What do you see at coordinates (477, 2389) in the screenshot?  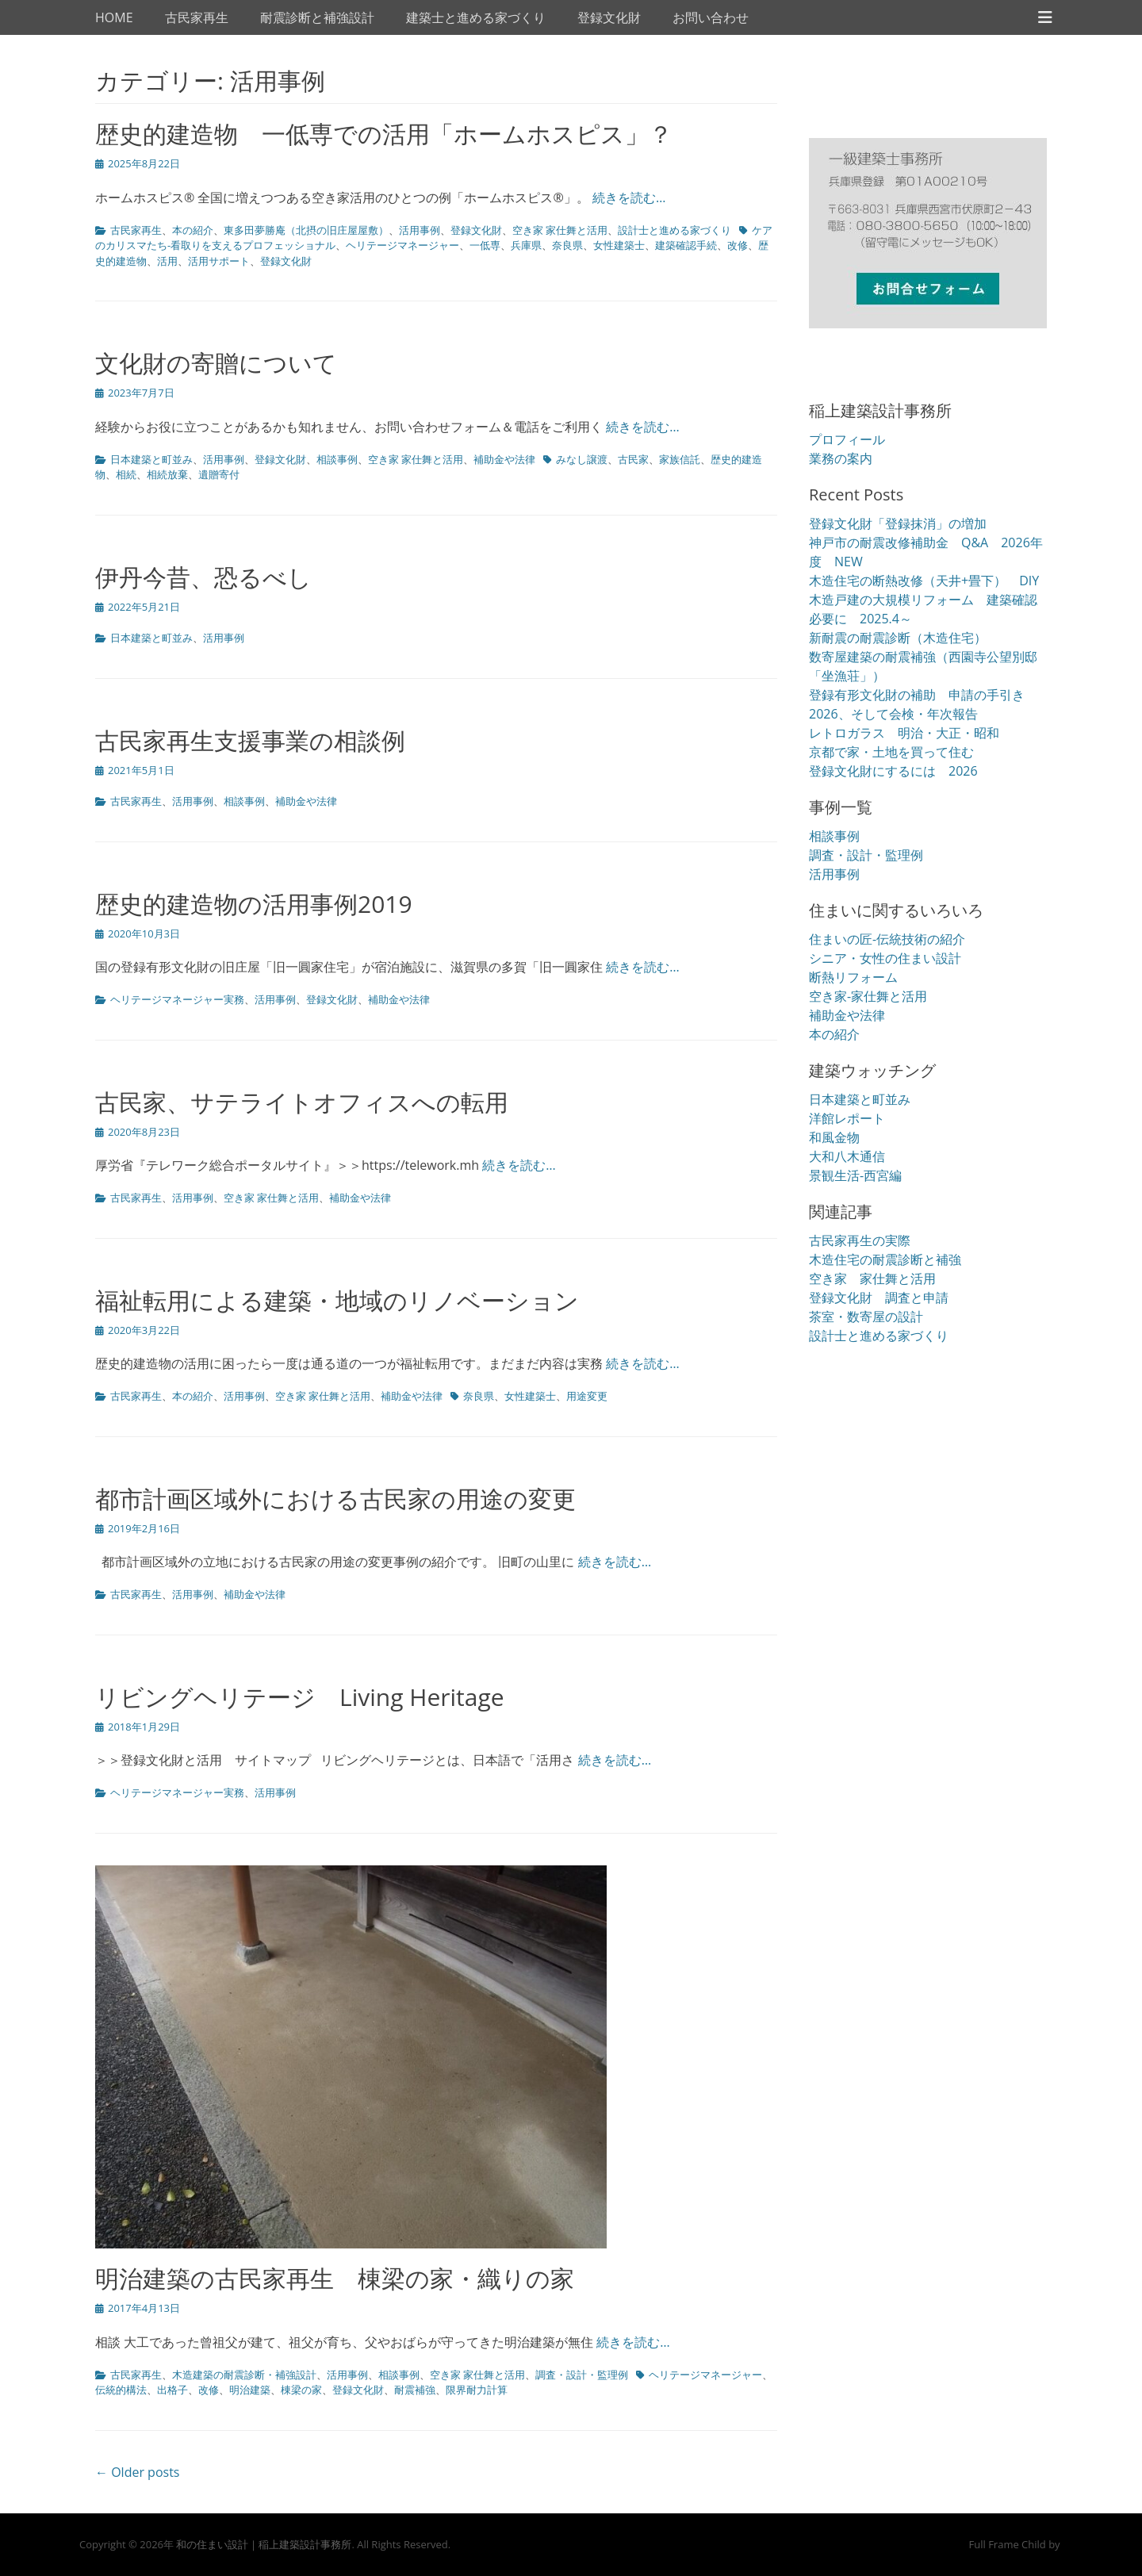 I see `限界耐力計算` at bounding box center [477, 2389].